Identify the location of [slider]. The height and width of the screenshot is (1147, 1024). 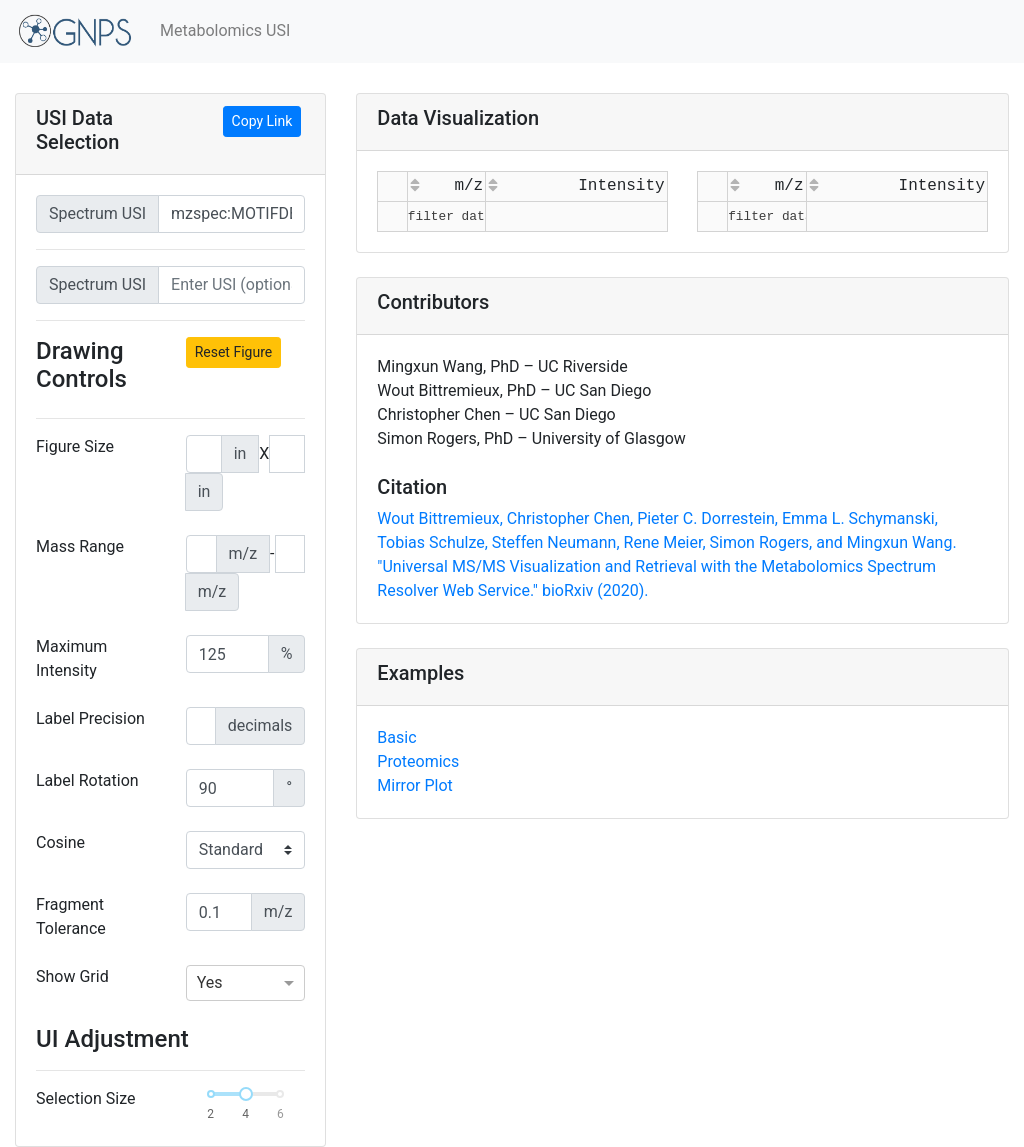
(246, 1094).